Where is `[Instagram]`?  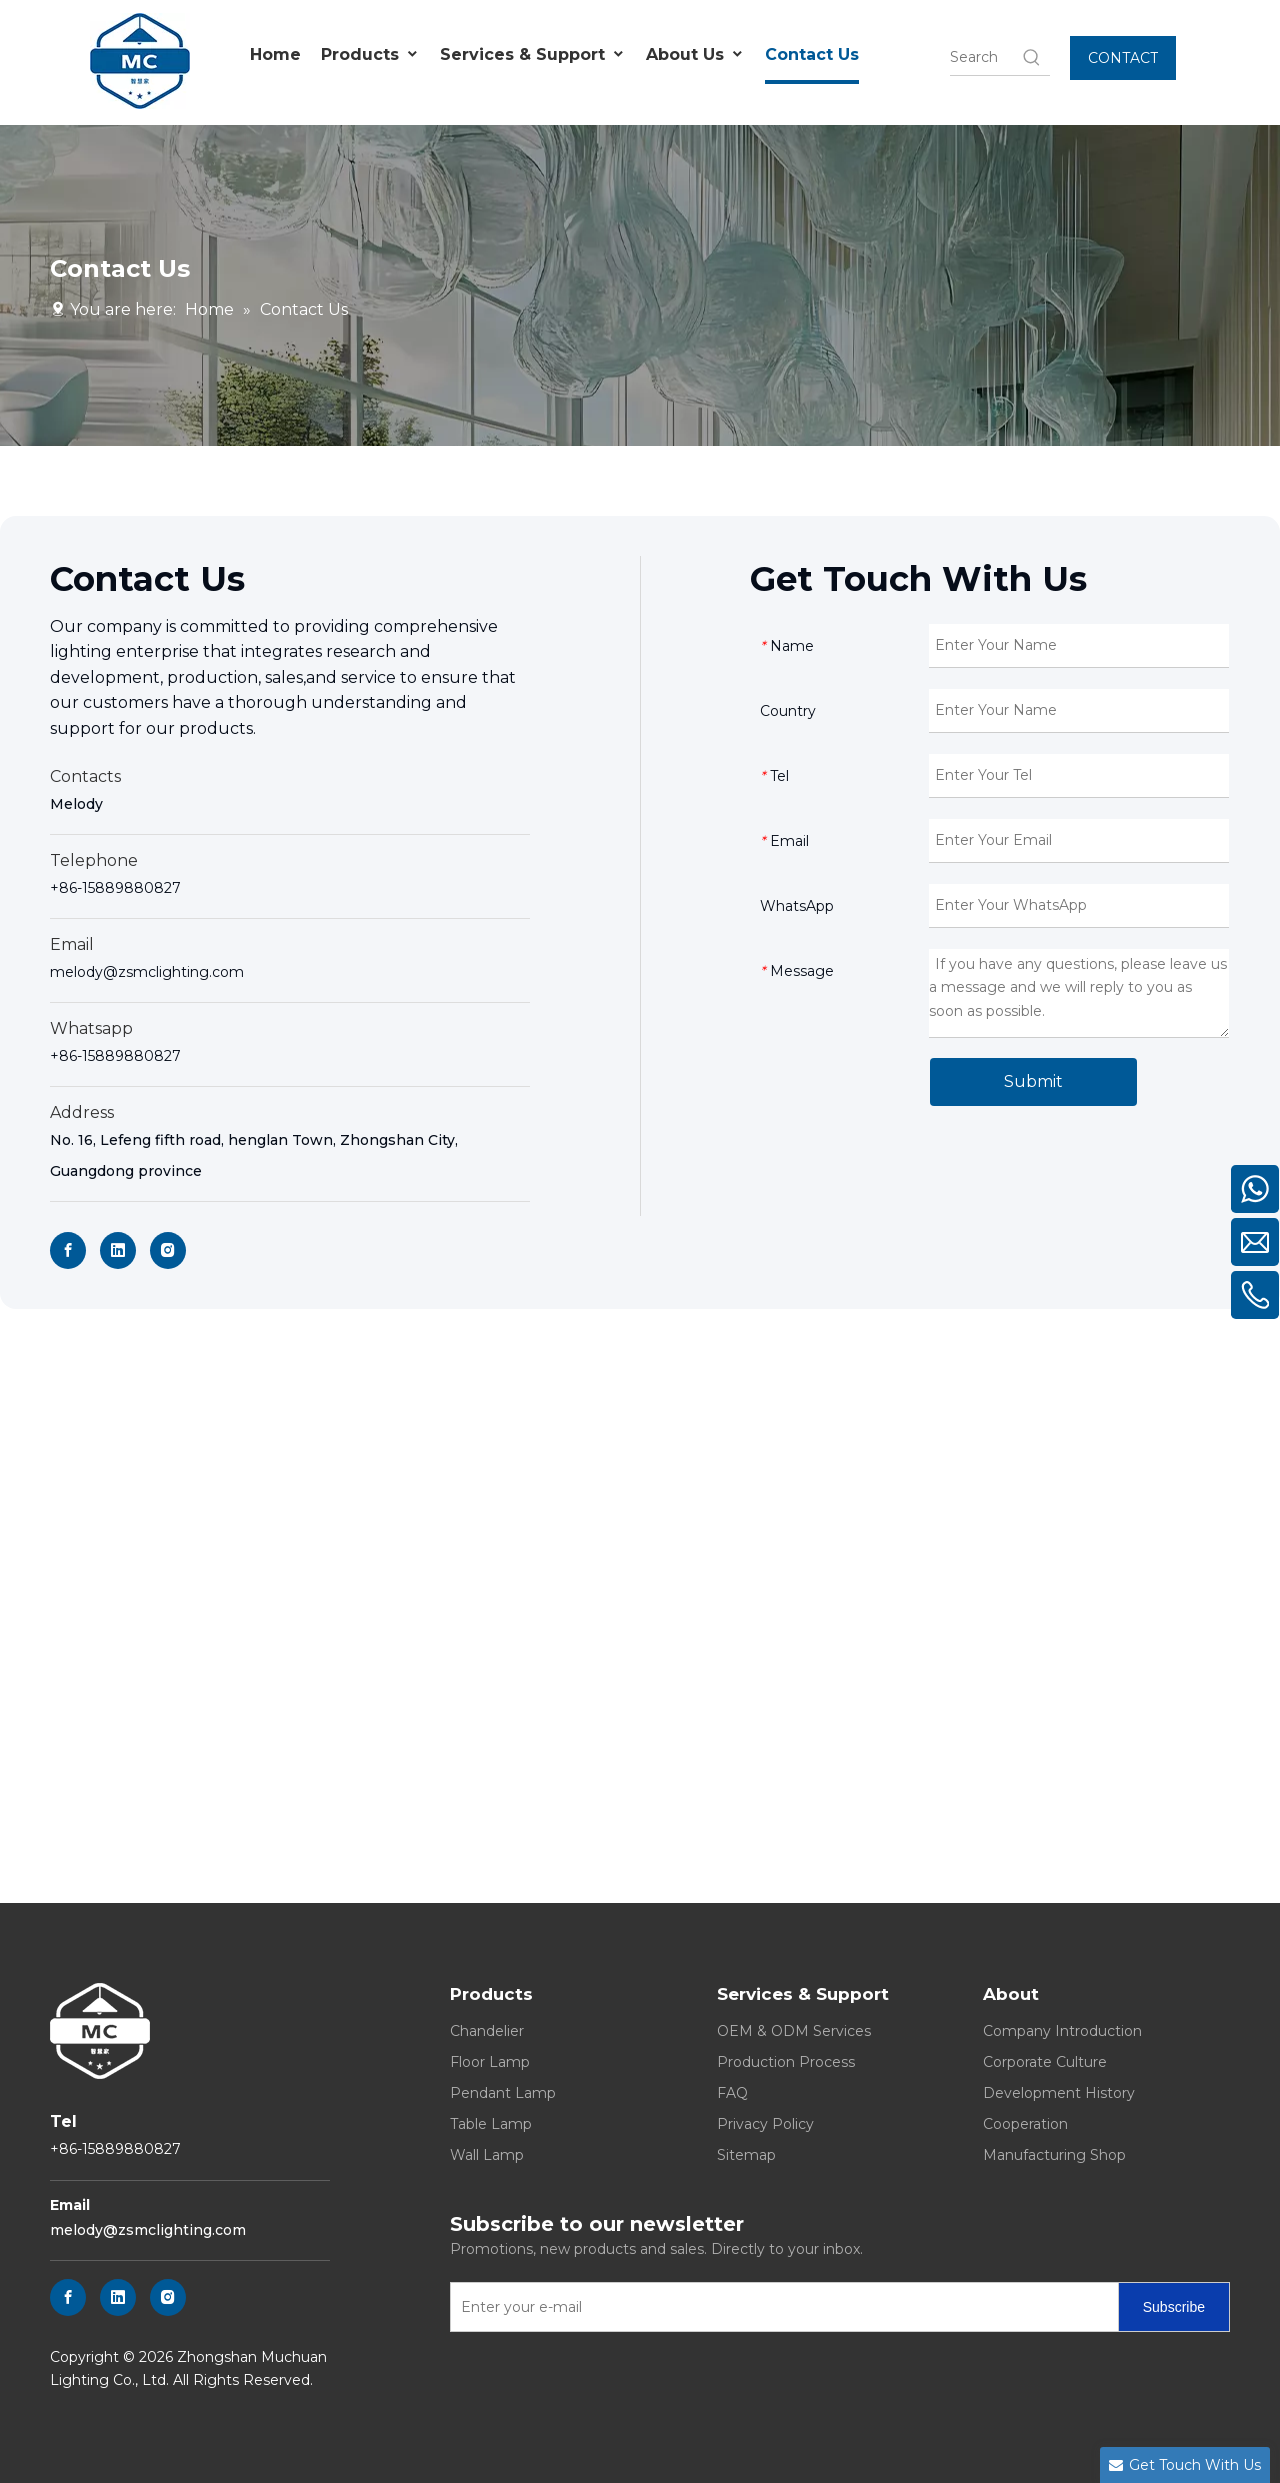
[Instagram] is located at coordinates (168, 1250).